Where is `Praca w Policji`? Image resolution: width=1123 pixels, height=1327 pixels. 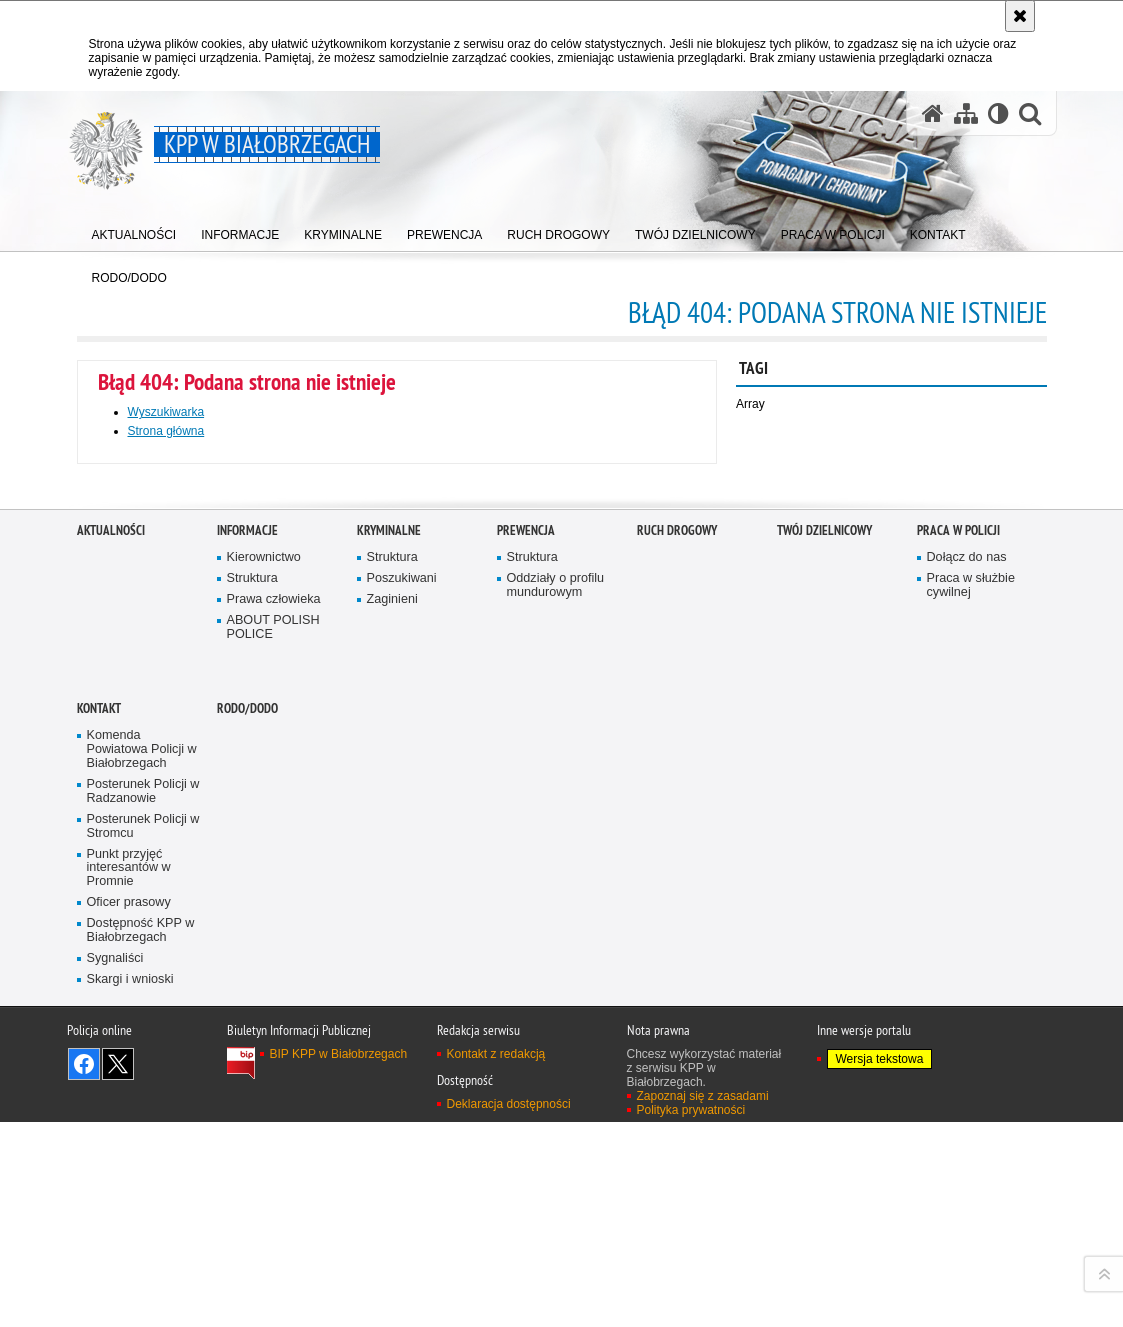 Praca w Policji is located at coordinates (958, 945).